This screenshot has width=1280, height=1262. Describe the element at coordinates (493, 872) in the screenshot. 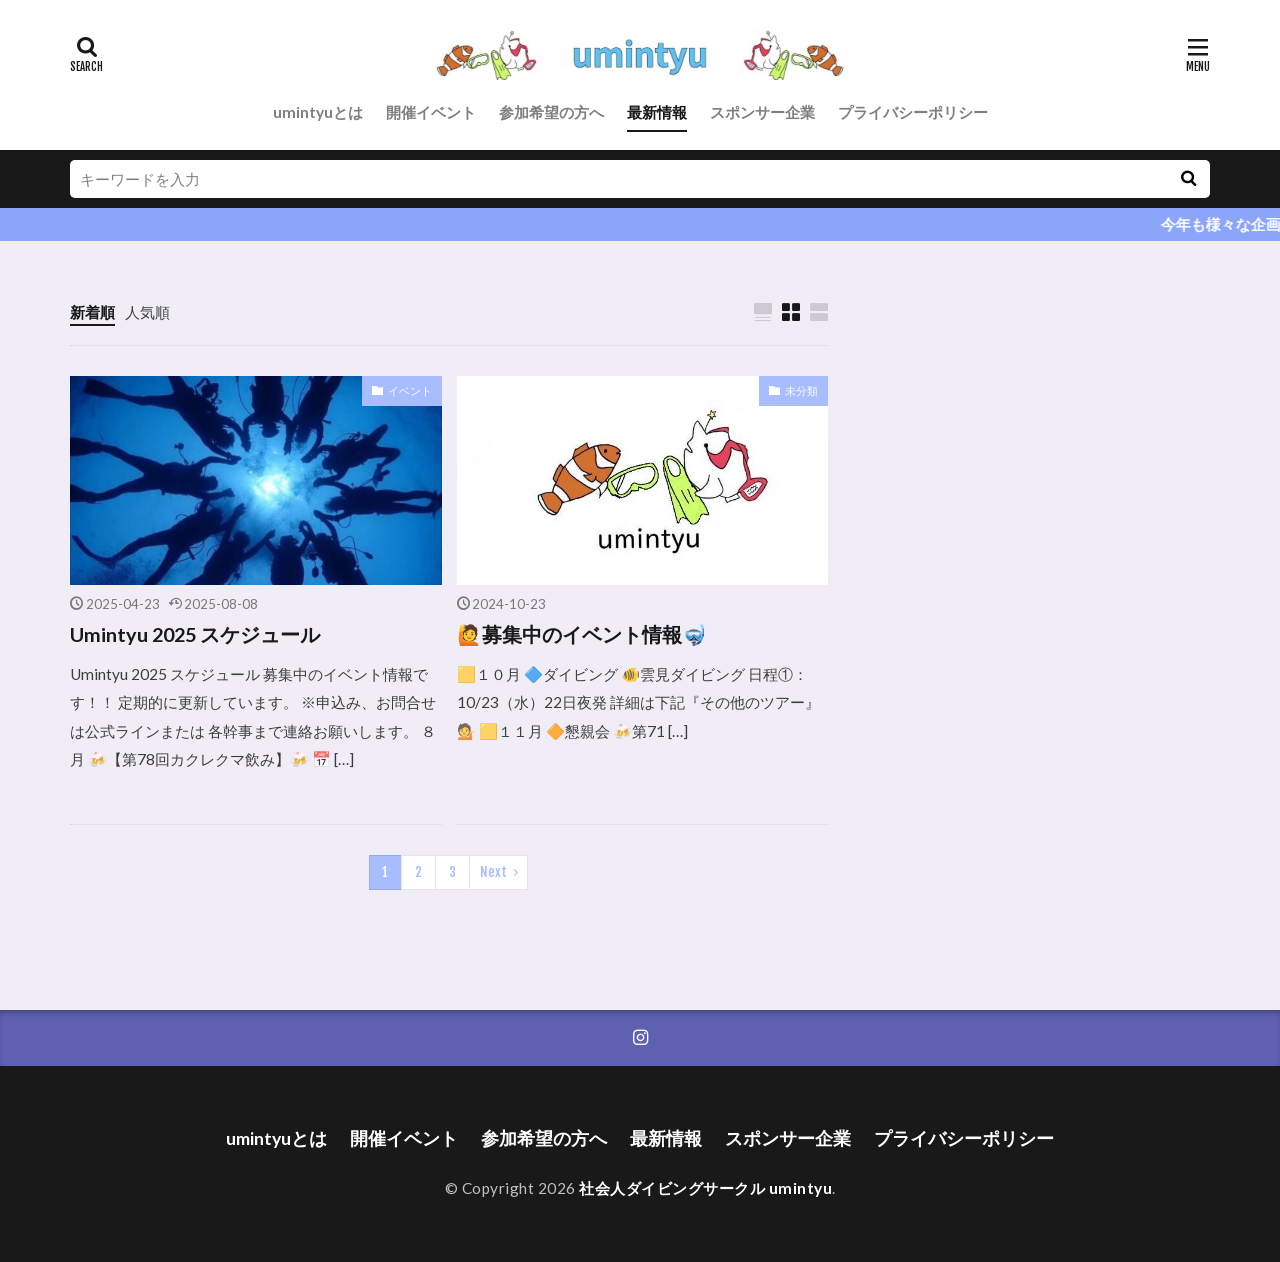

I see `Next` at that location.